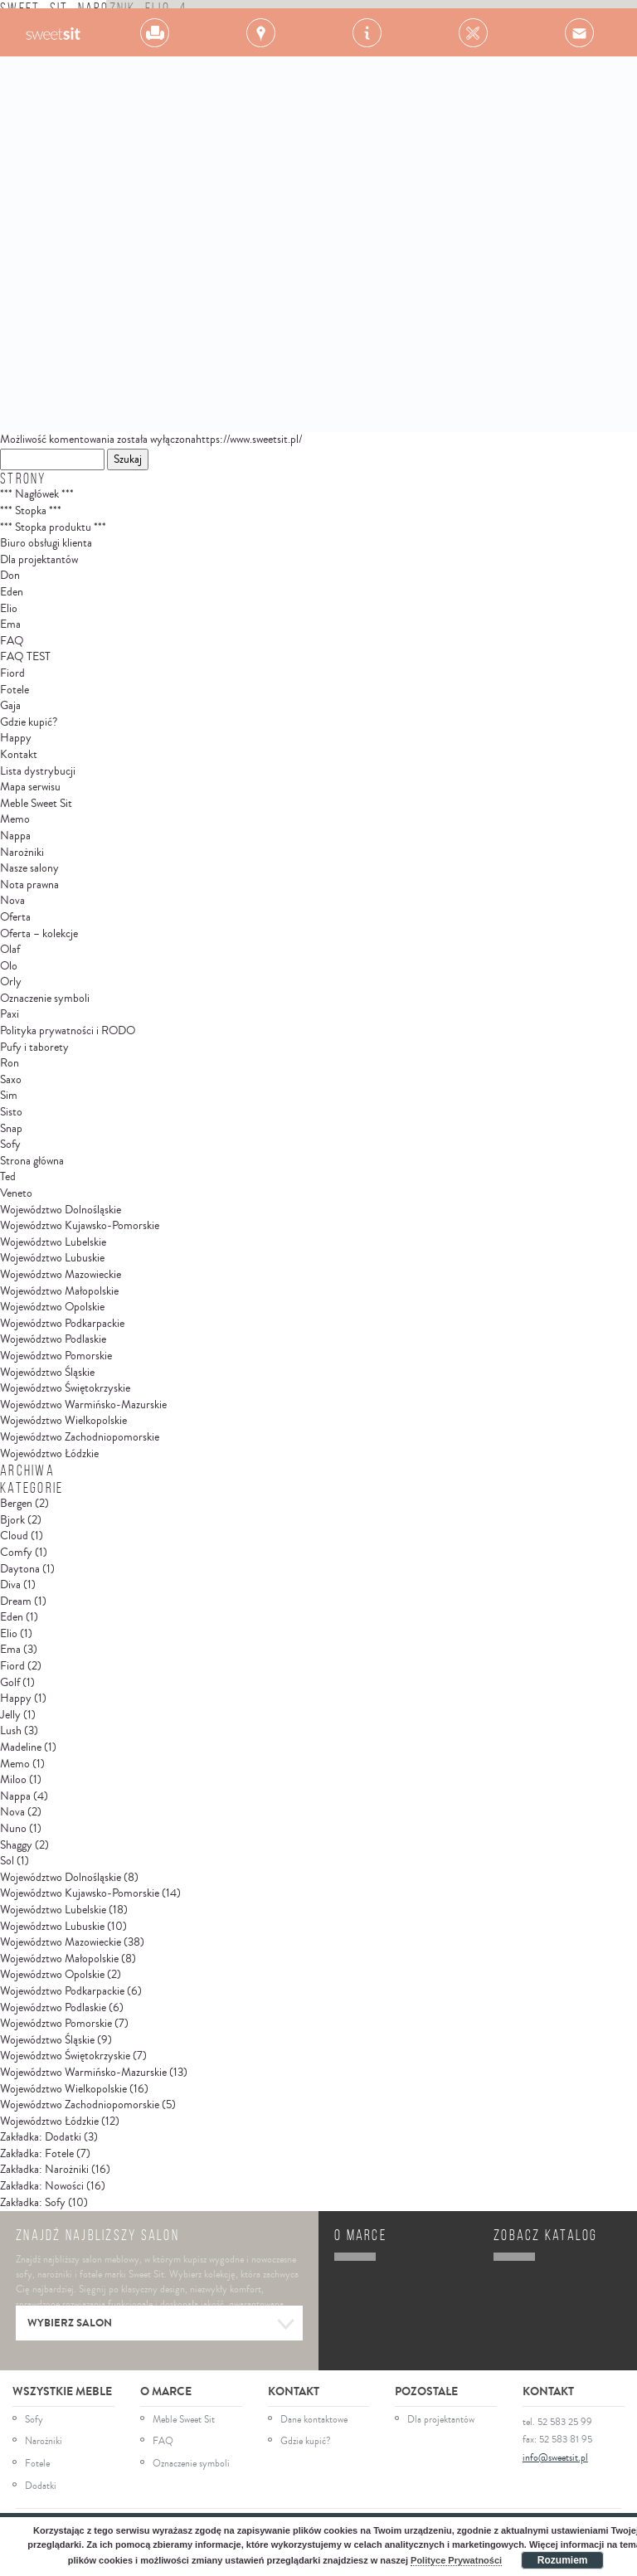  Describe the element at coordinates (34, 1047) in the screenshot. I see `Pufy i taborety` at that location.